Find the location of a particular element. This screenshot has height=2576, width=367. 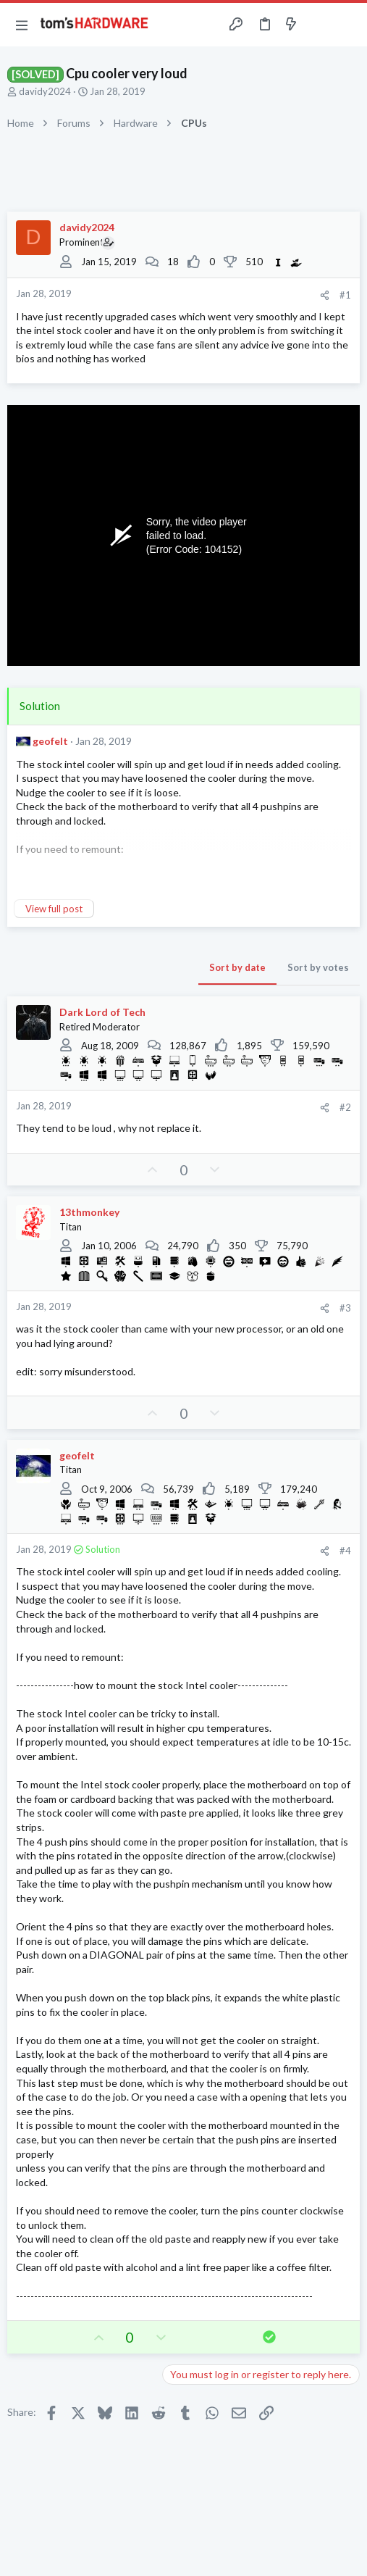

#1 is located at coordinates (345, 295).